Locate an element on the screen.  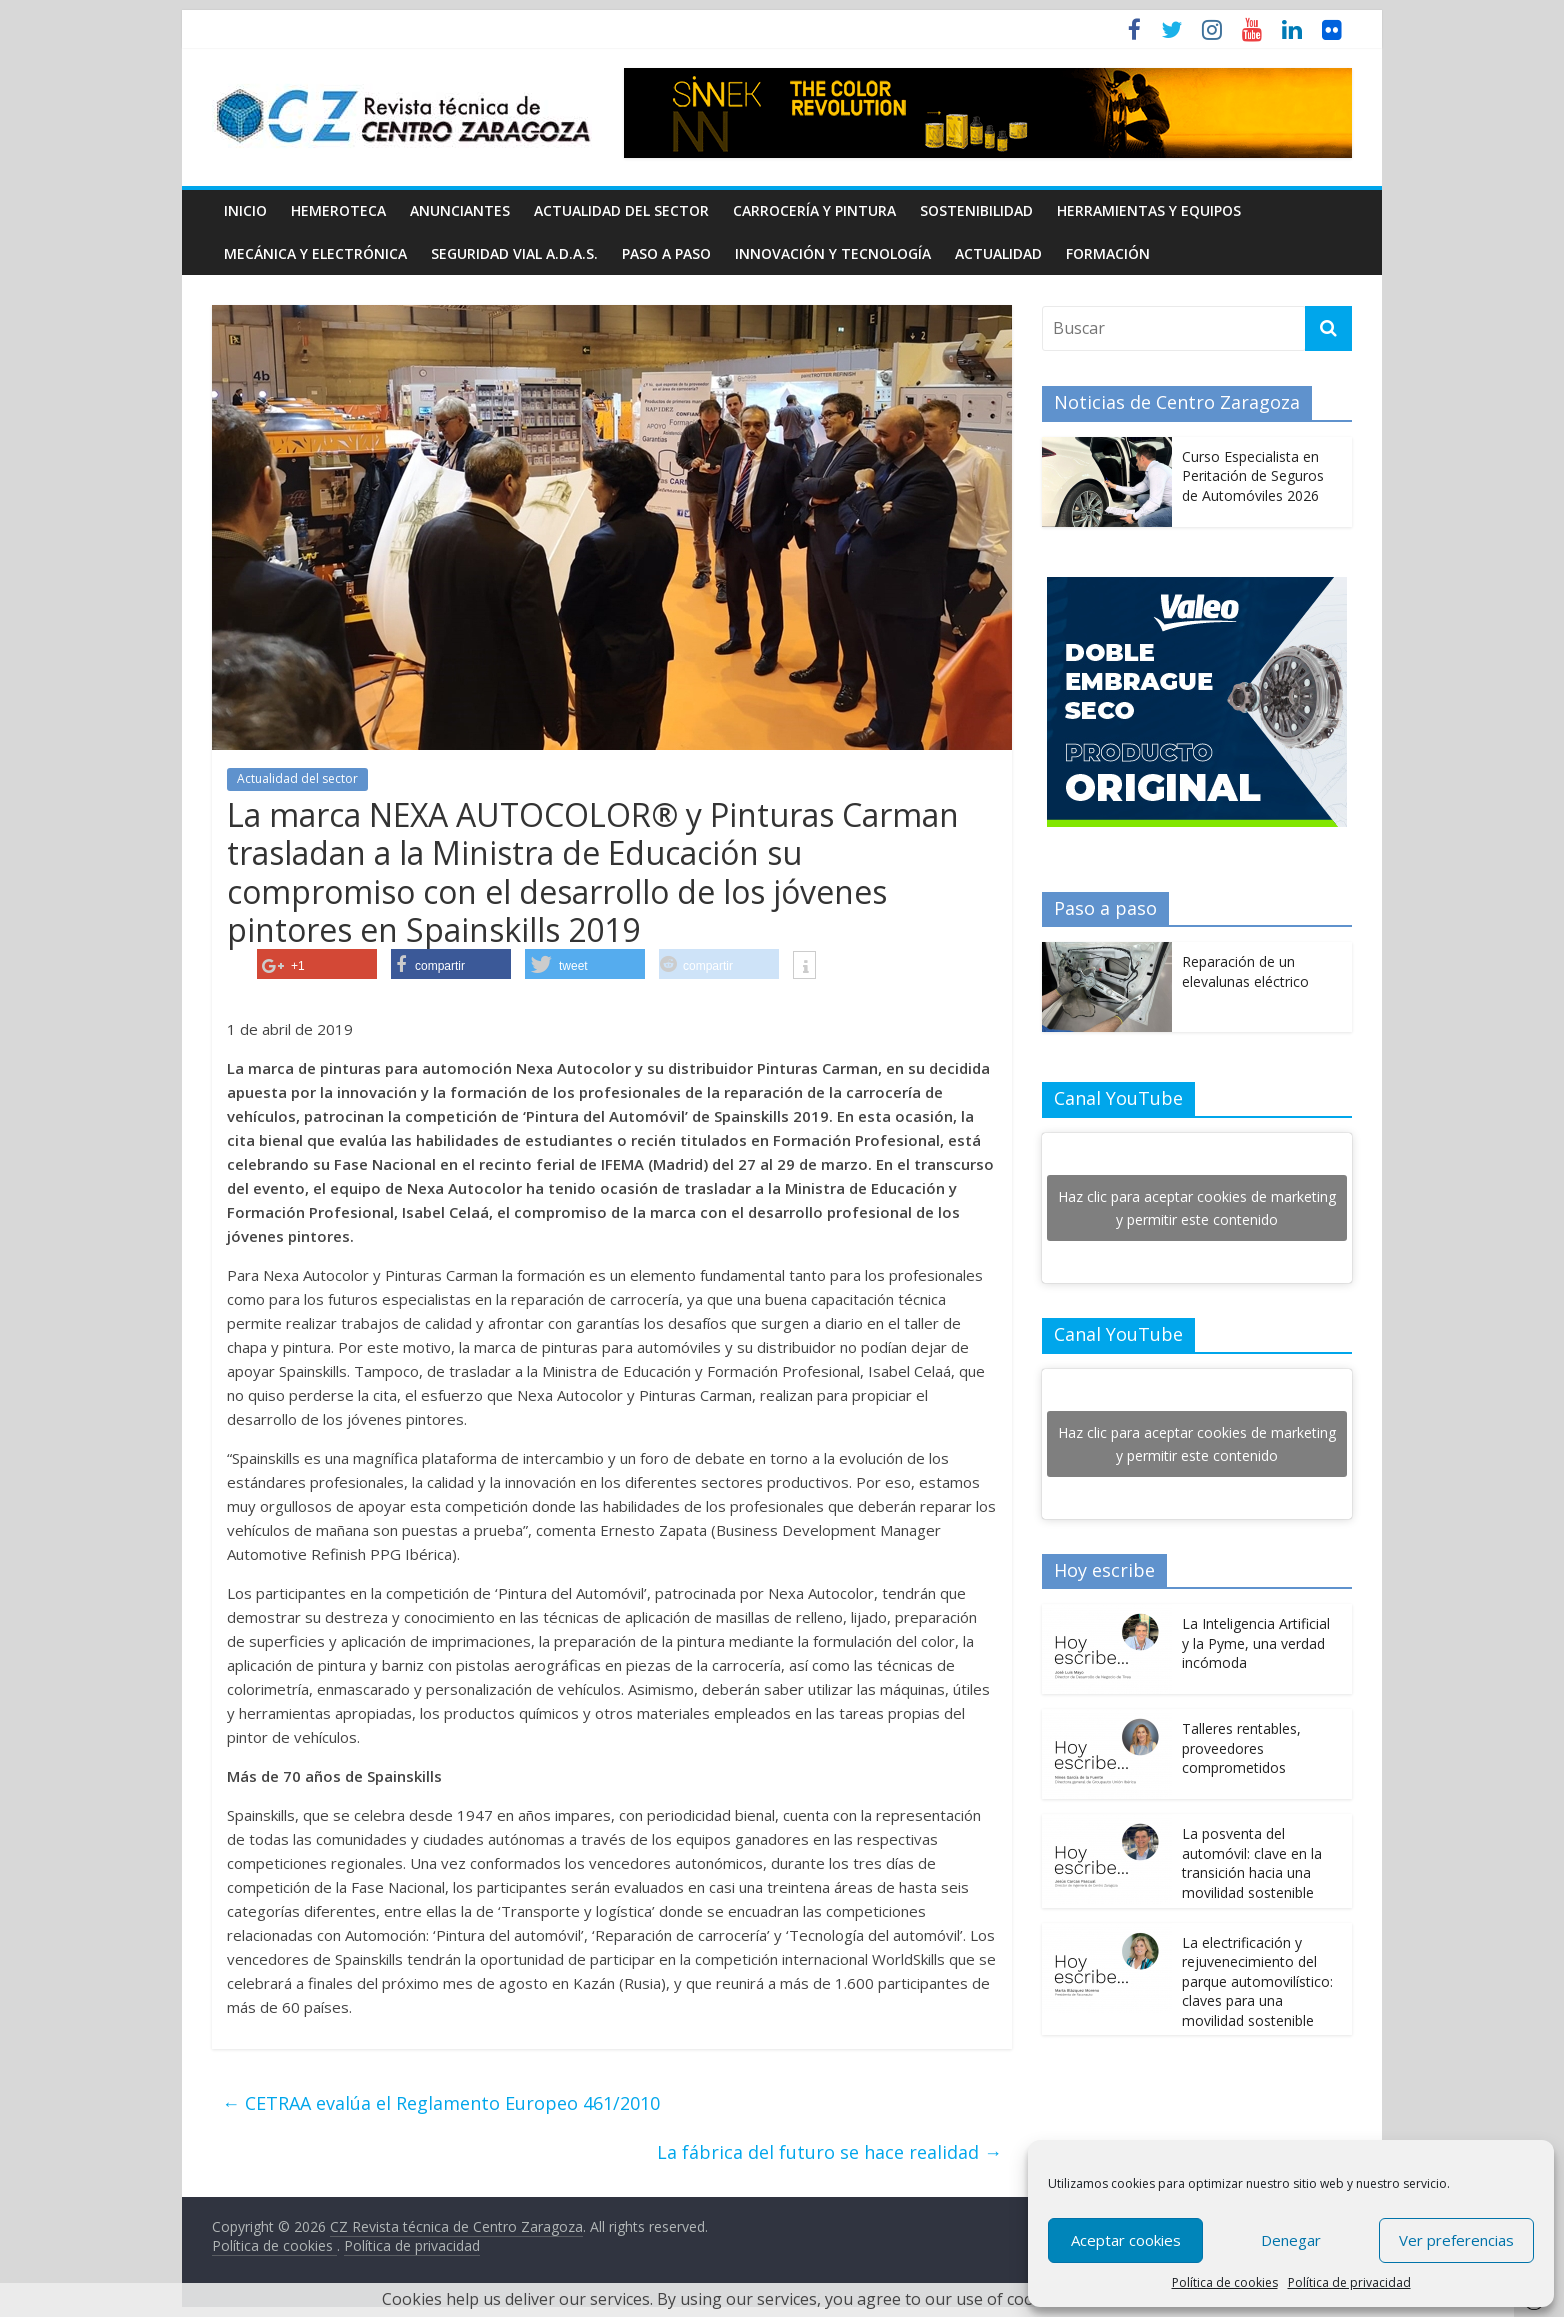
La Inteligencia Artificial y la Pyme, una verdad incómoda is located at coordinates (1256, 1643).